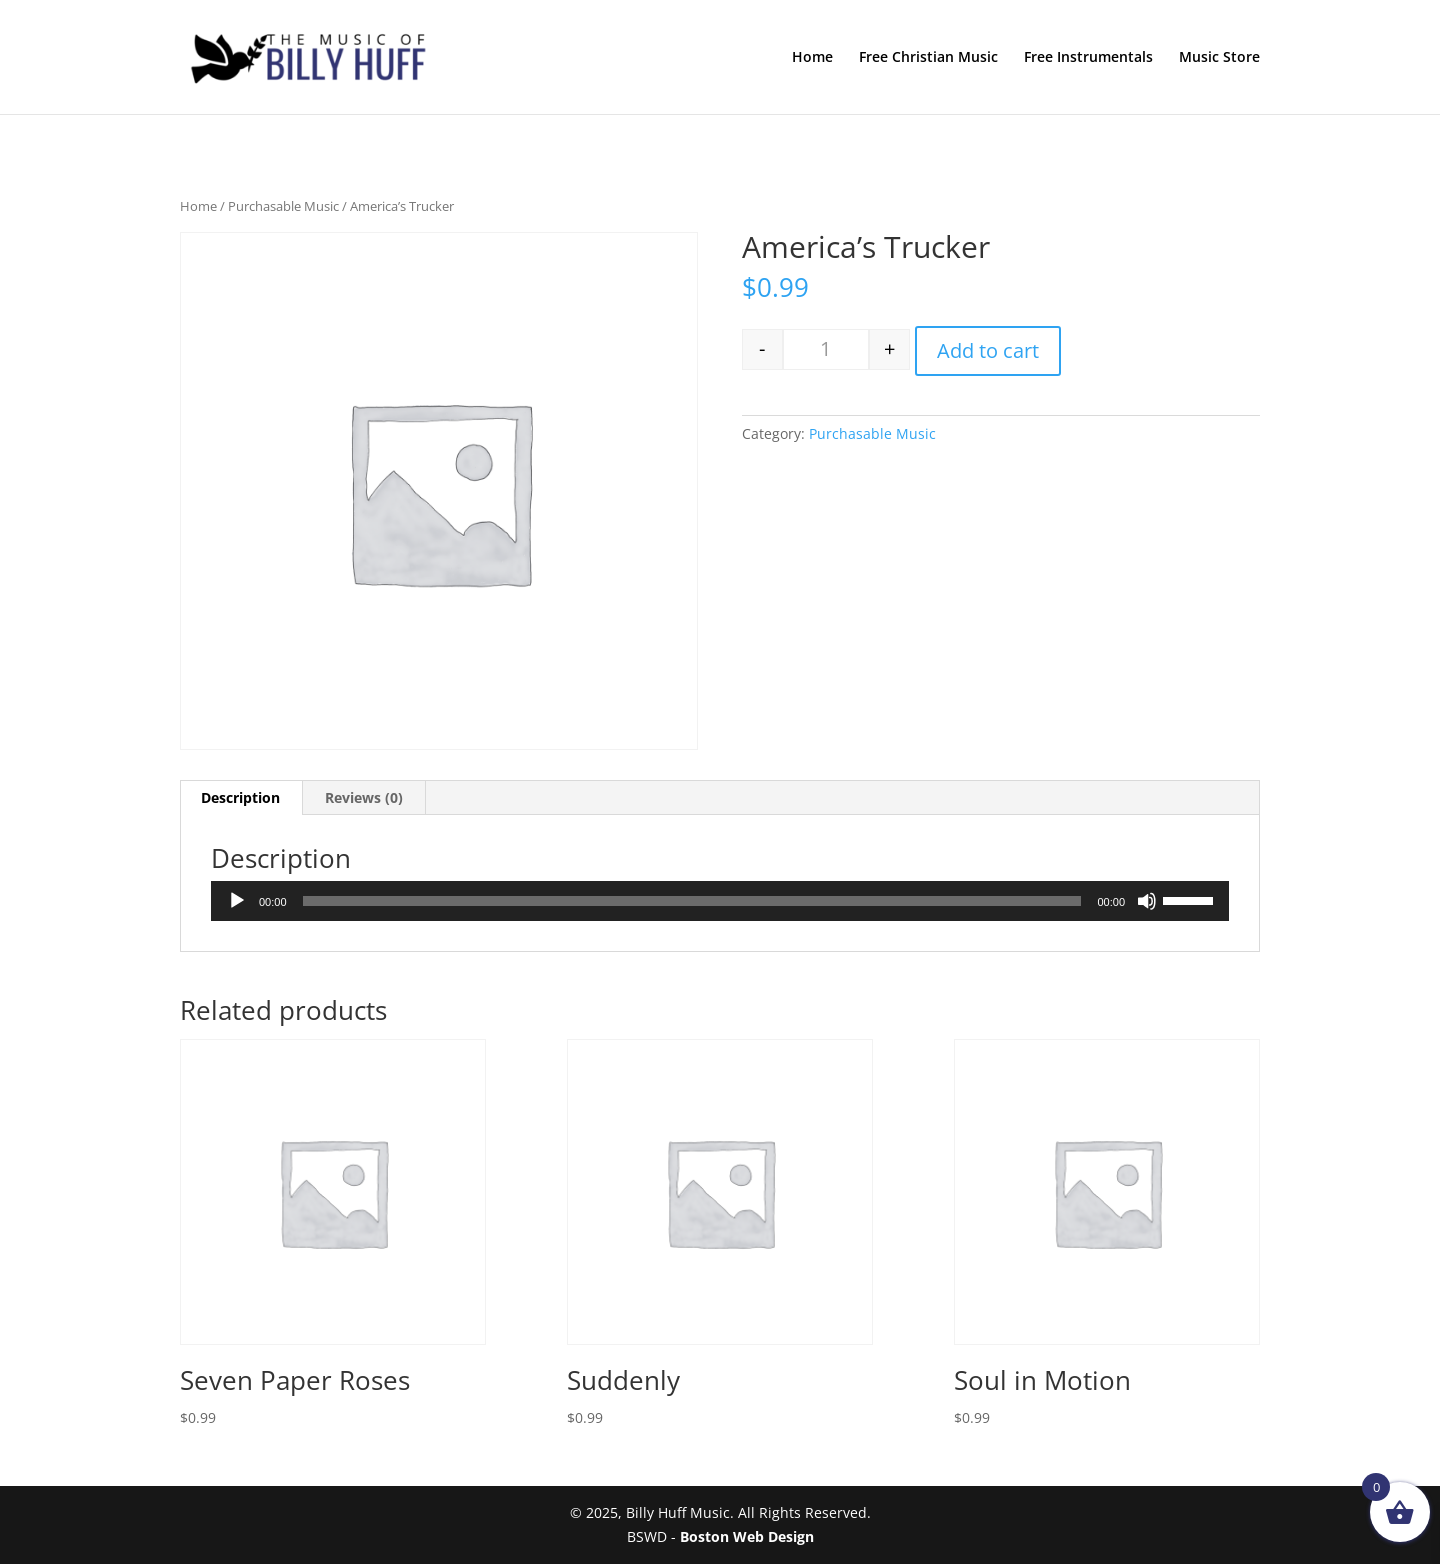  I want to click on Boston Web Design, so click(747, 1536).